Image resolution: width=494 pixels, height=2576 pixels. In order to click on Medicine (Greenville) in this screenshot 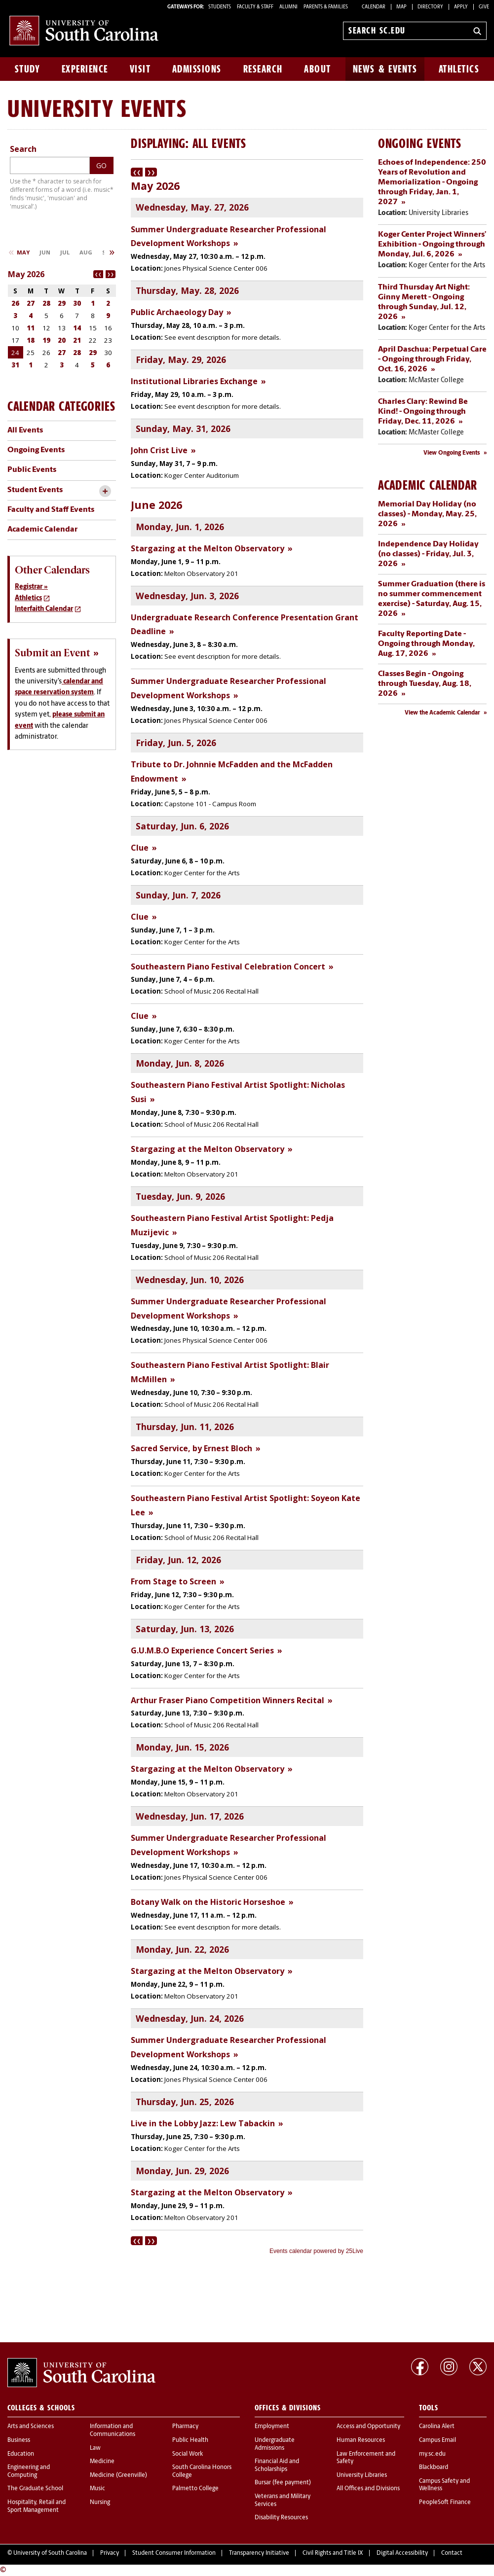, I will do `click(118, 2475)`.